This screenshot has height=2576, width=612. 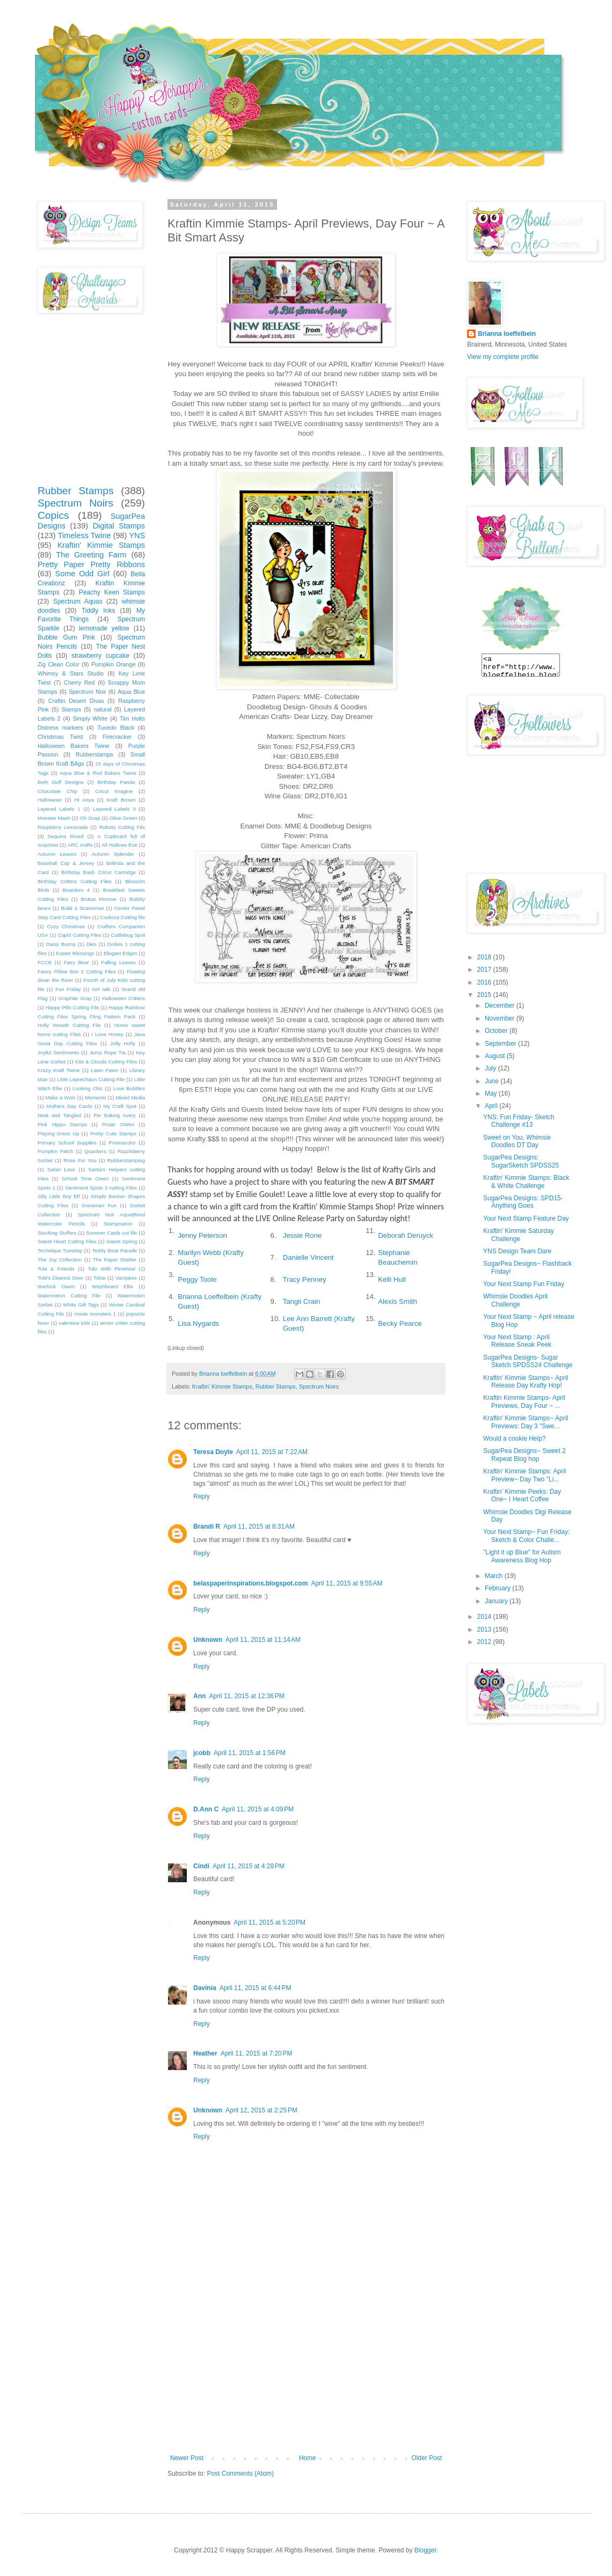 I want to click on Whimsy & Stars Studio, so click(x=71, y=673).